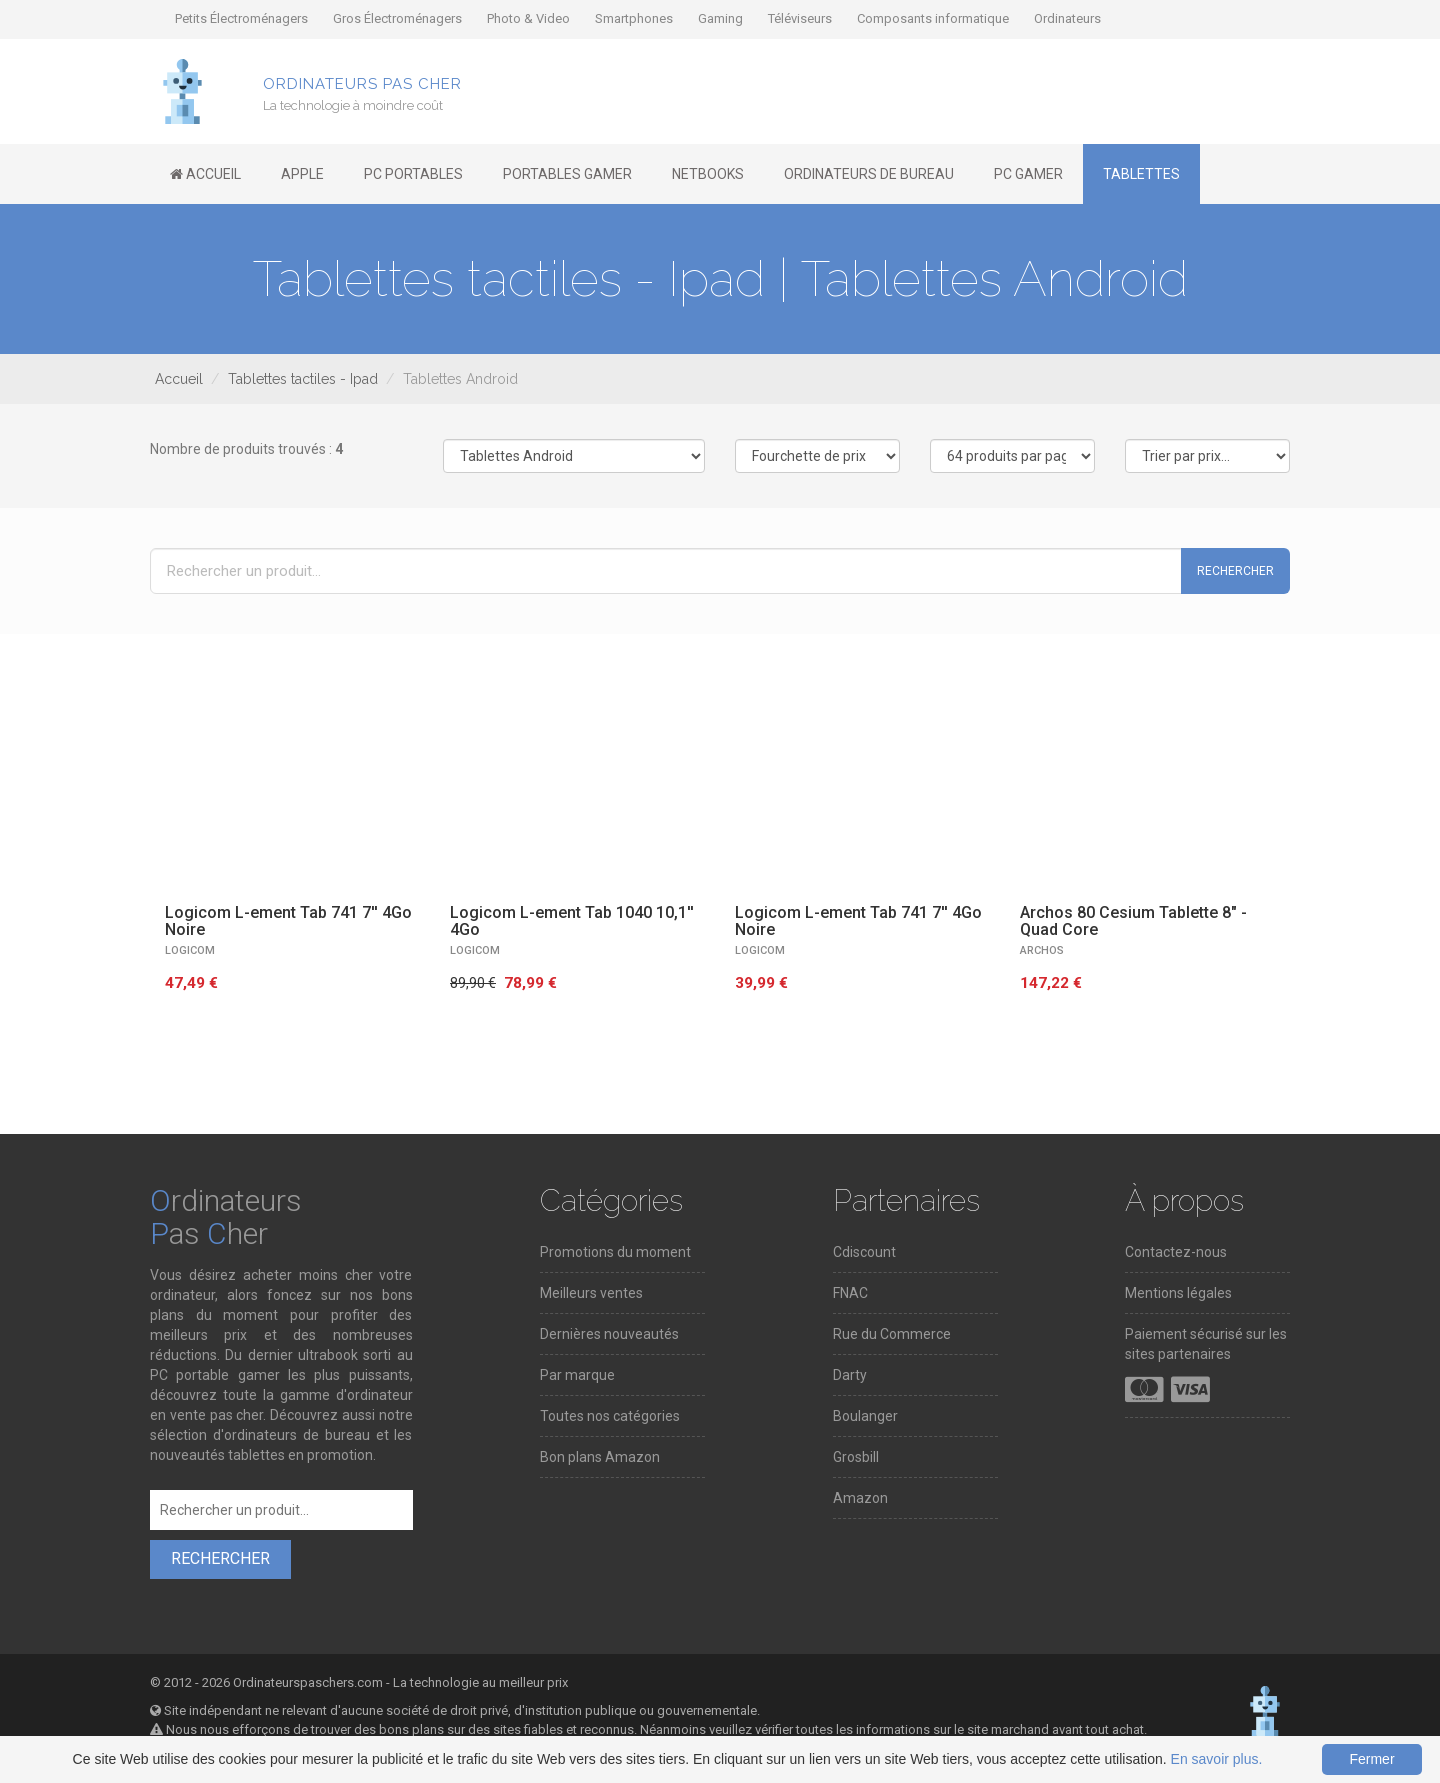 The height and width of the screenshot is (1783, 1440). I want to click on LOGICOM, so click(190, 950).